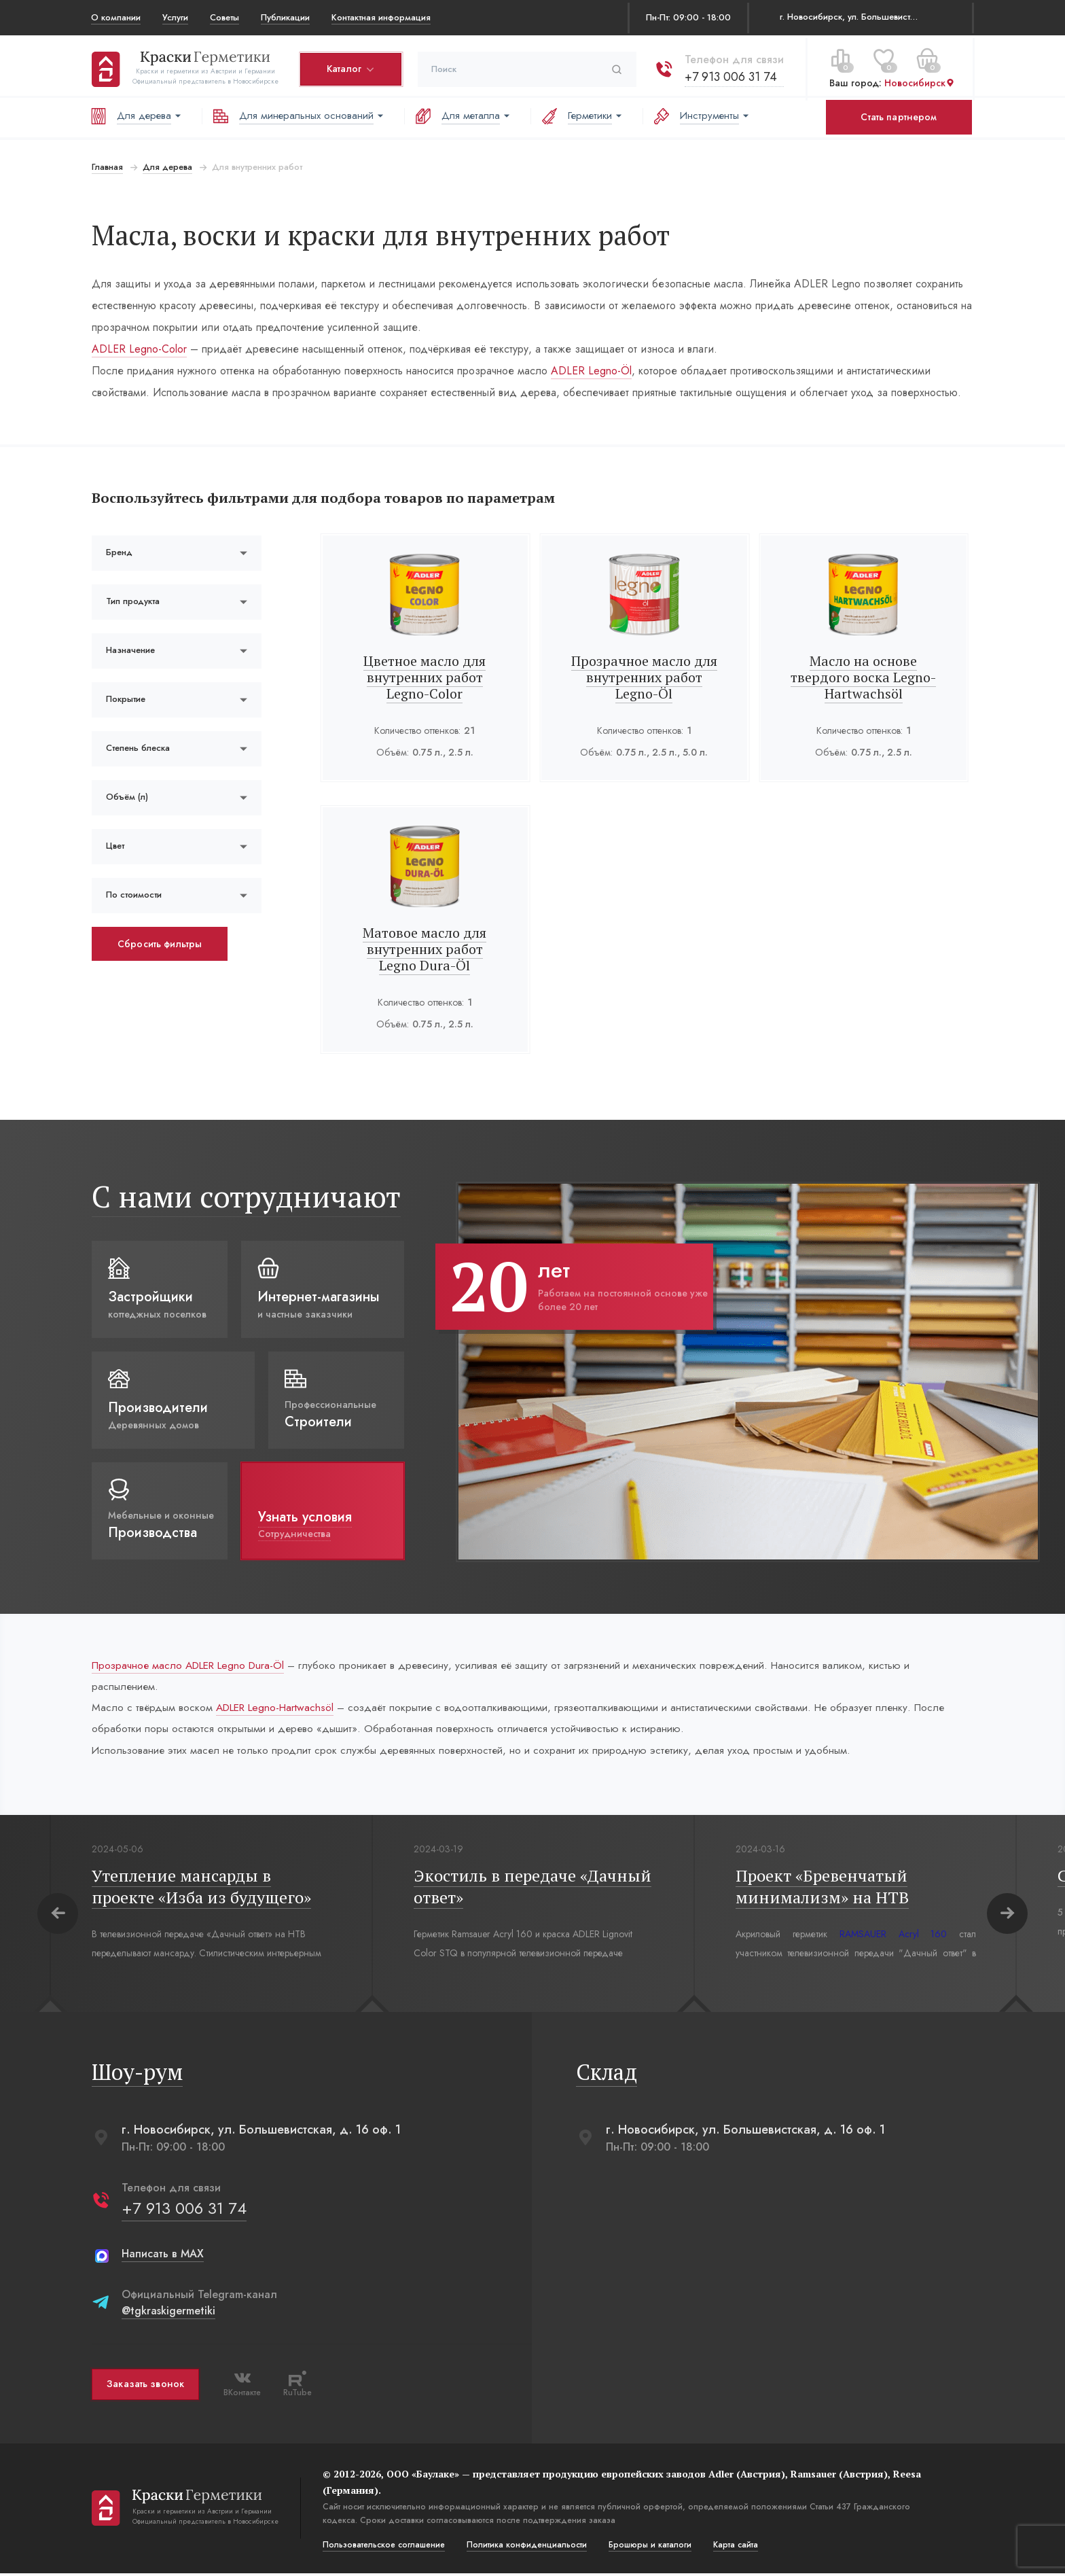 The image size is (1065, 2576). I want to click on ADLER Legno-Hartwachsöl, so click(280, 1708).